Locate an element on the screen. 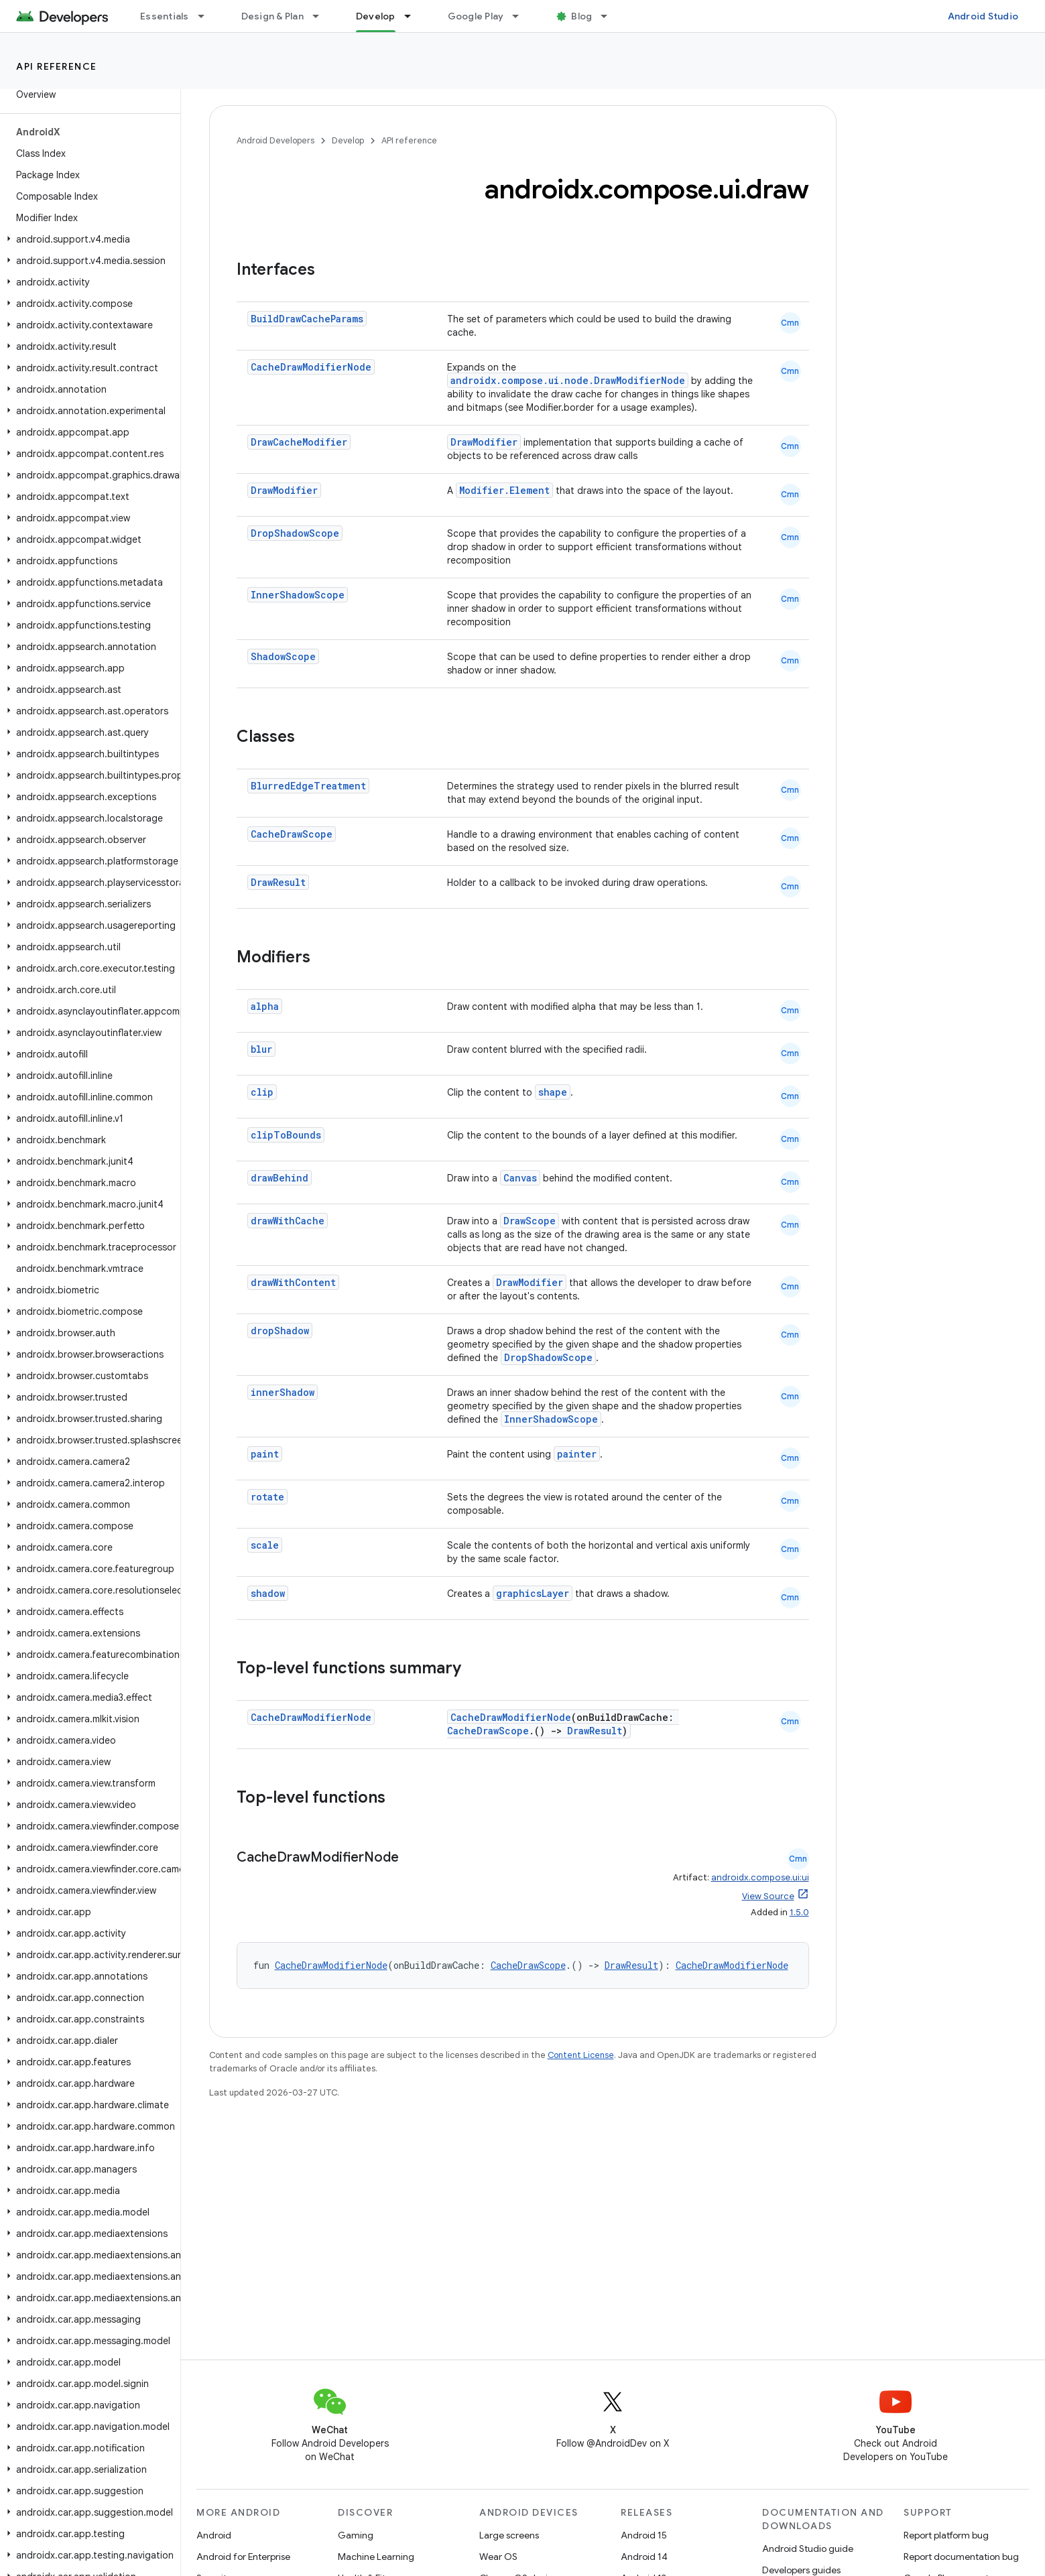  Wear OS is located at coordinates (498, 2557).